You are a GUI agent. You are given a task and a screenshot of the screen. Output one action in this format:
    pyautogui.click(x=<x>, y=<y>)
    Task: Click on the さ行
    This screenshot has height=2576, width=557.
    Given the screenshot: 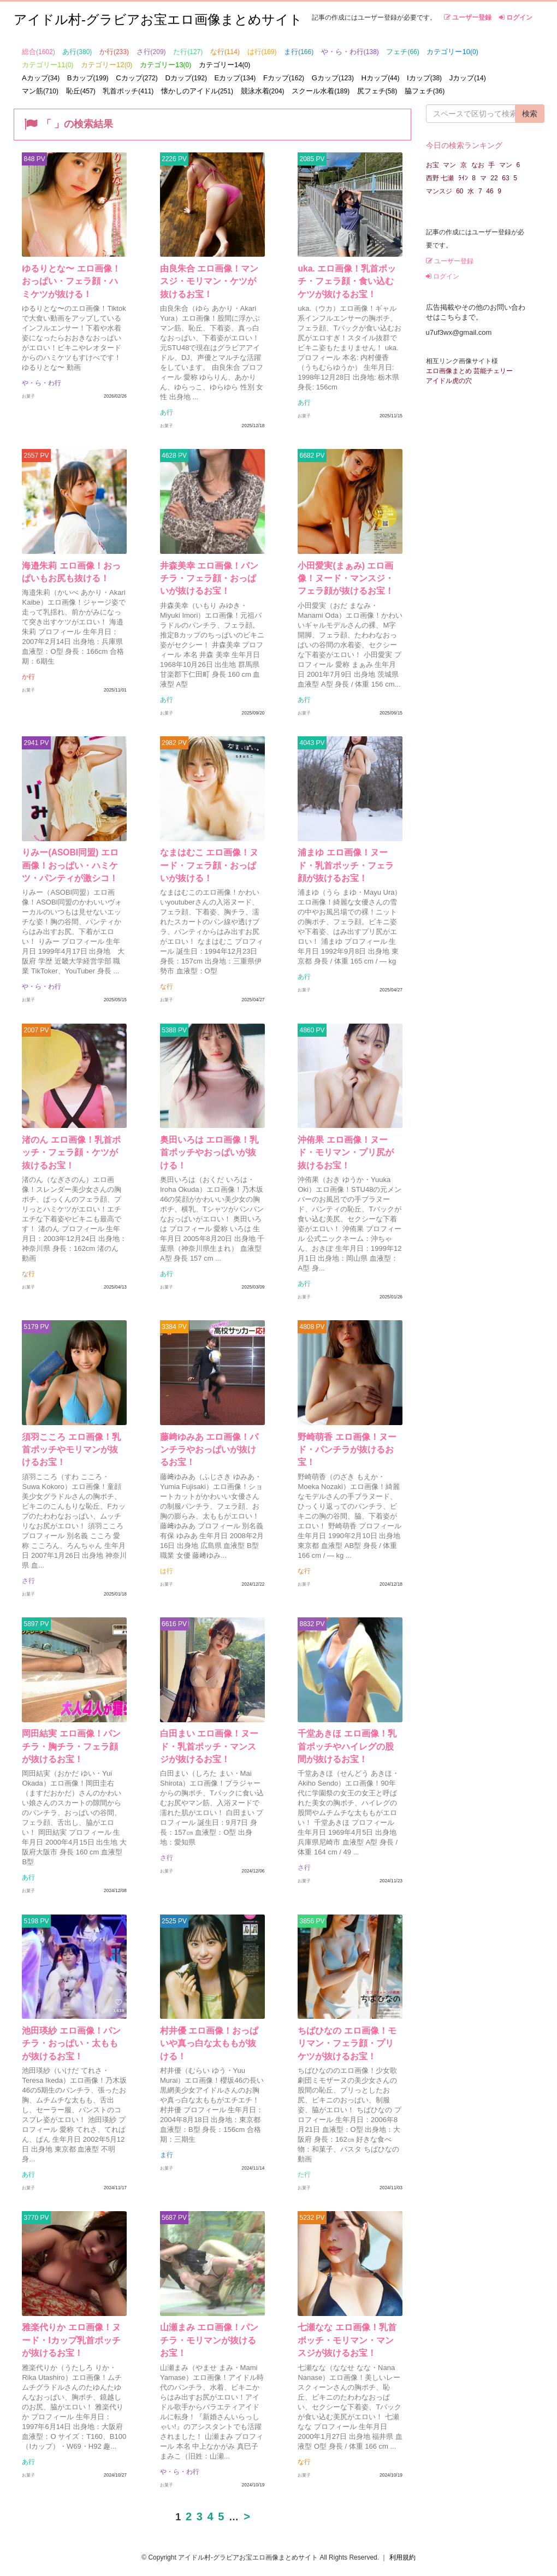 What is the action you would take?
    pyautogui.click(x=151, y=52)
    